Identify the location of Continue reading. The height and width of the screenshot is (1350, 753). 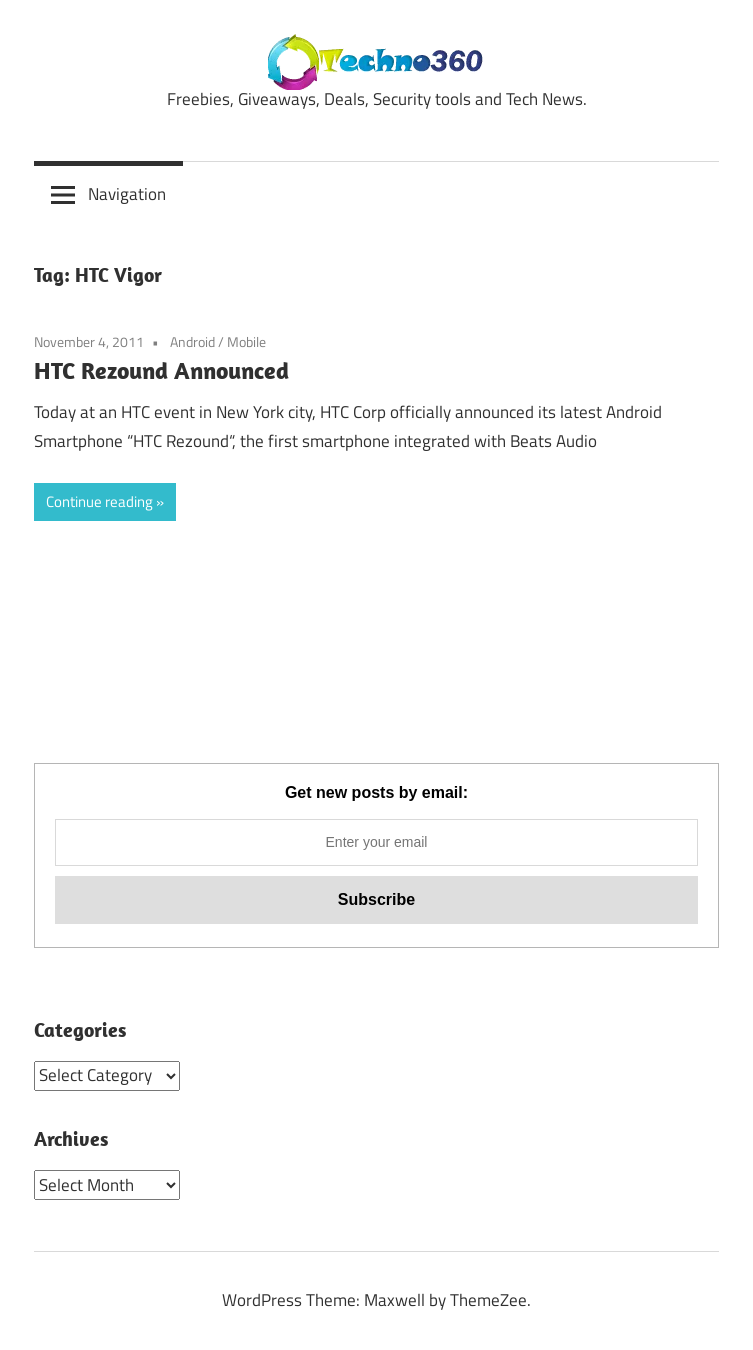
(99, 501).